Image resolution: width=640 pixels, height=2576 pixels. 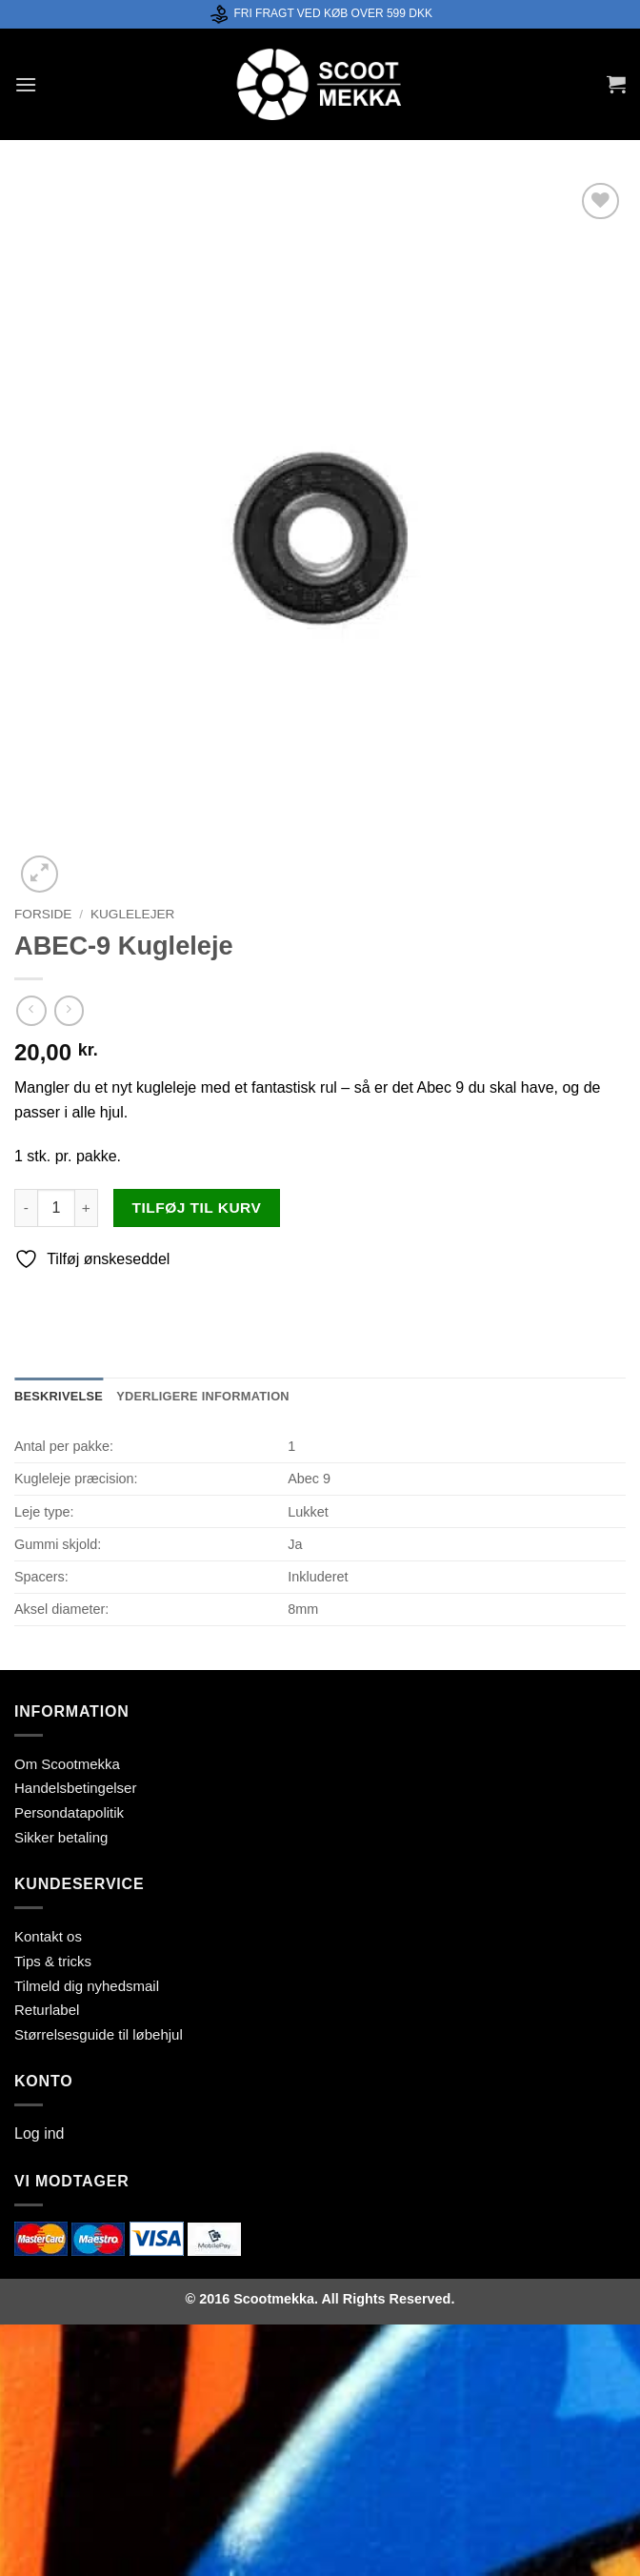 I want to click on Handelsbetingelser, so click(x=75, y=1788).